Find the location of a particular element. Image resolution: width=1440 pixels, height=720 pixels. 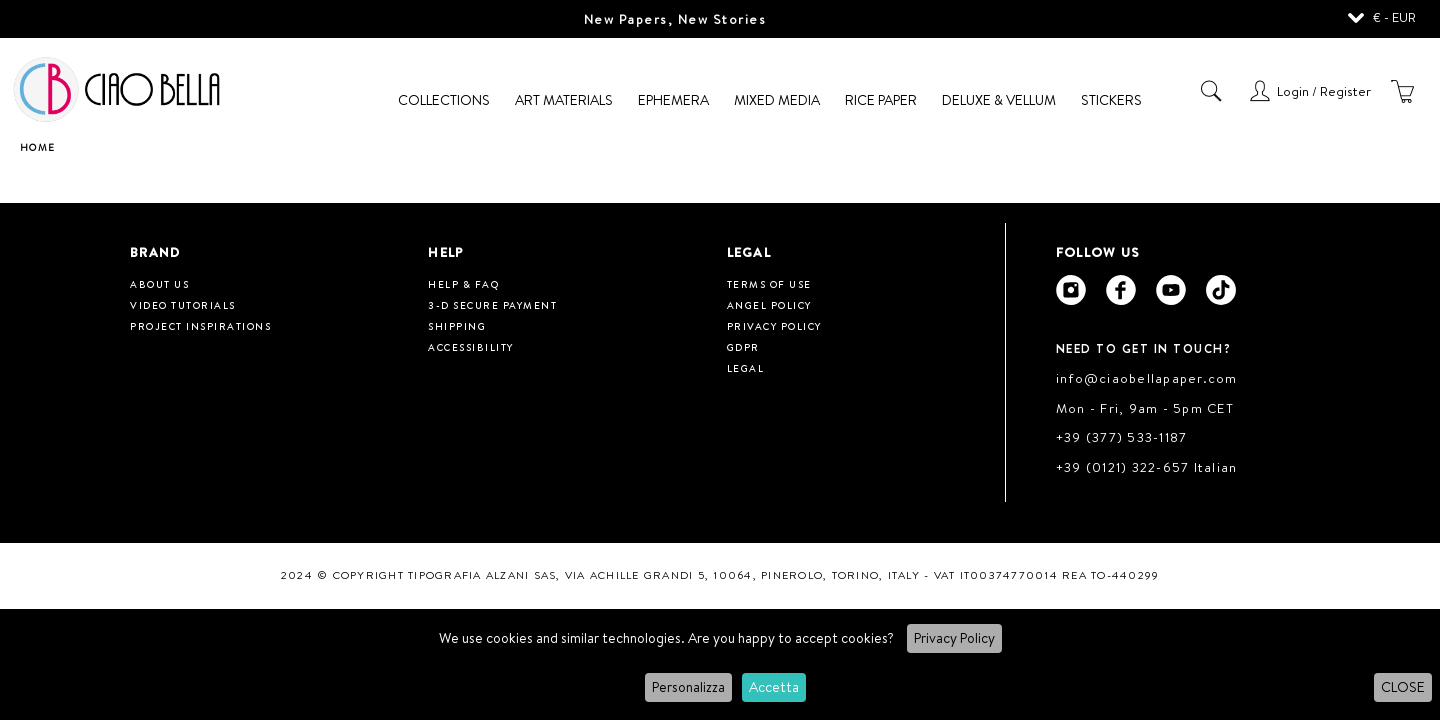

Accetta is located at coordinates (774, 687).